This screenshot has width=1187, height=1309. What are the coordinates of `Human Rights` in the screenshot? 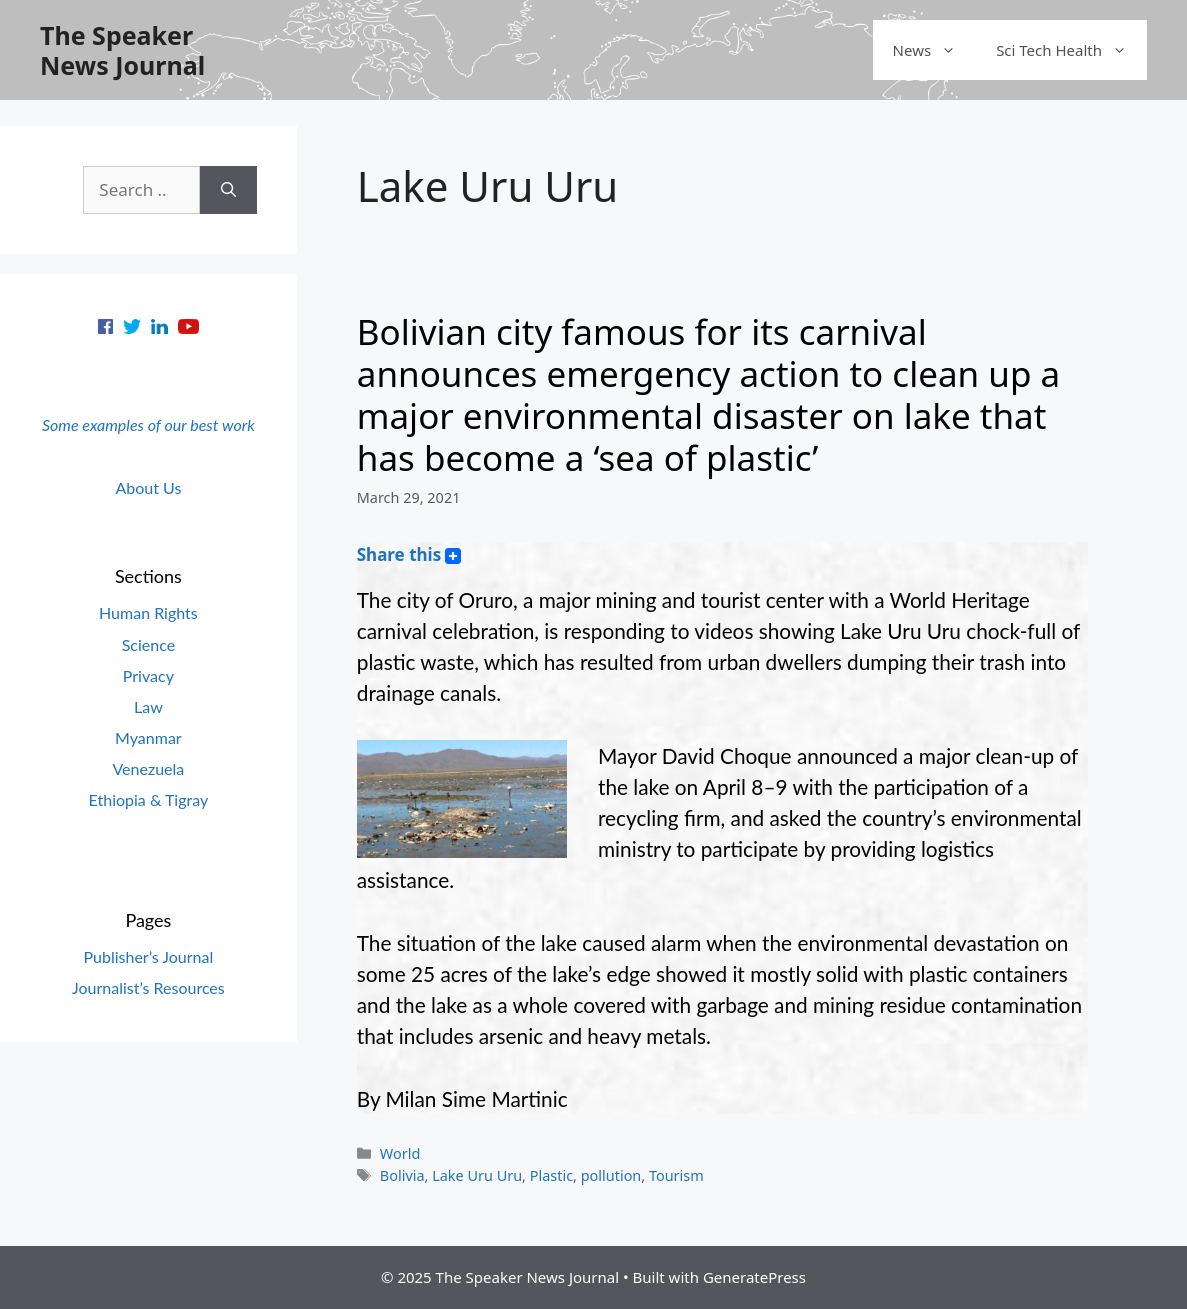 It's located at (148, 612).